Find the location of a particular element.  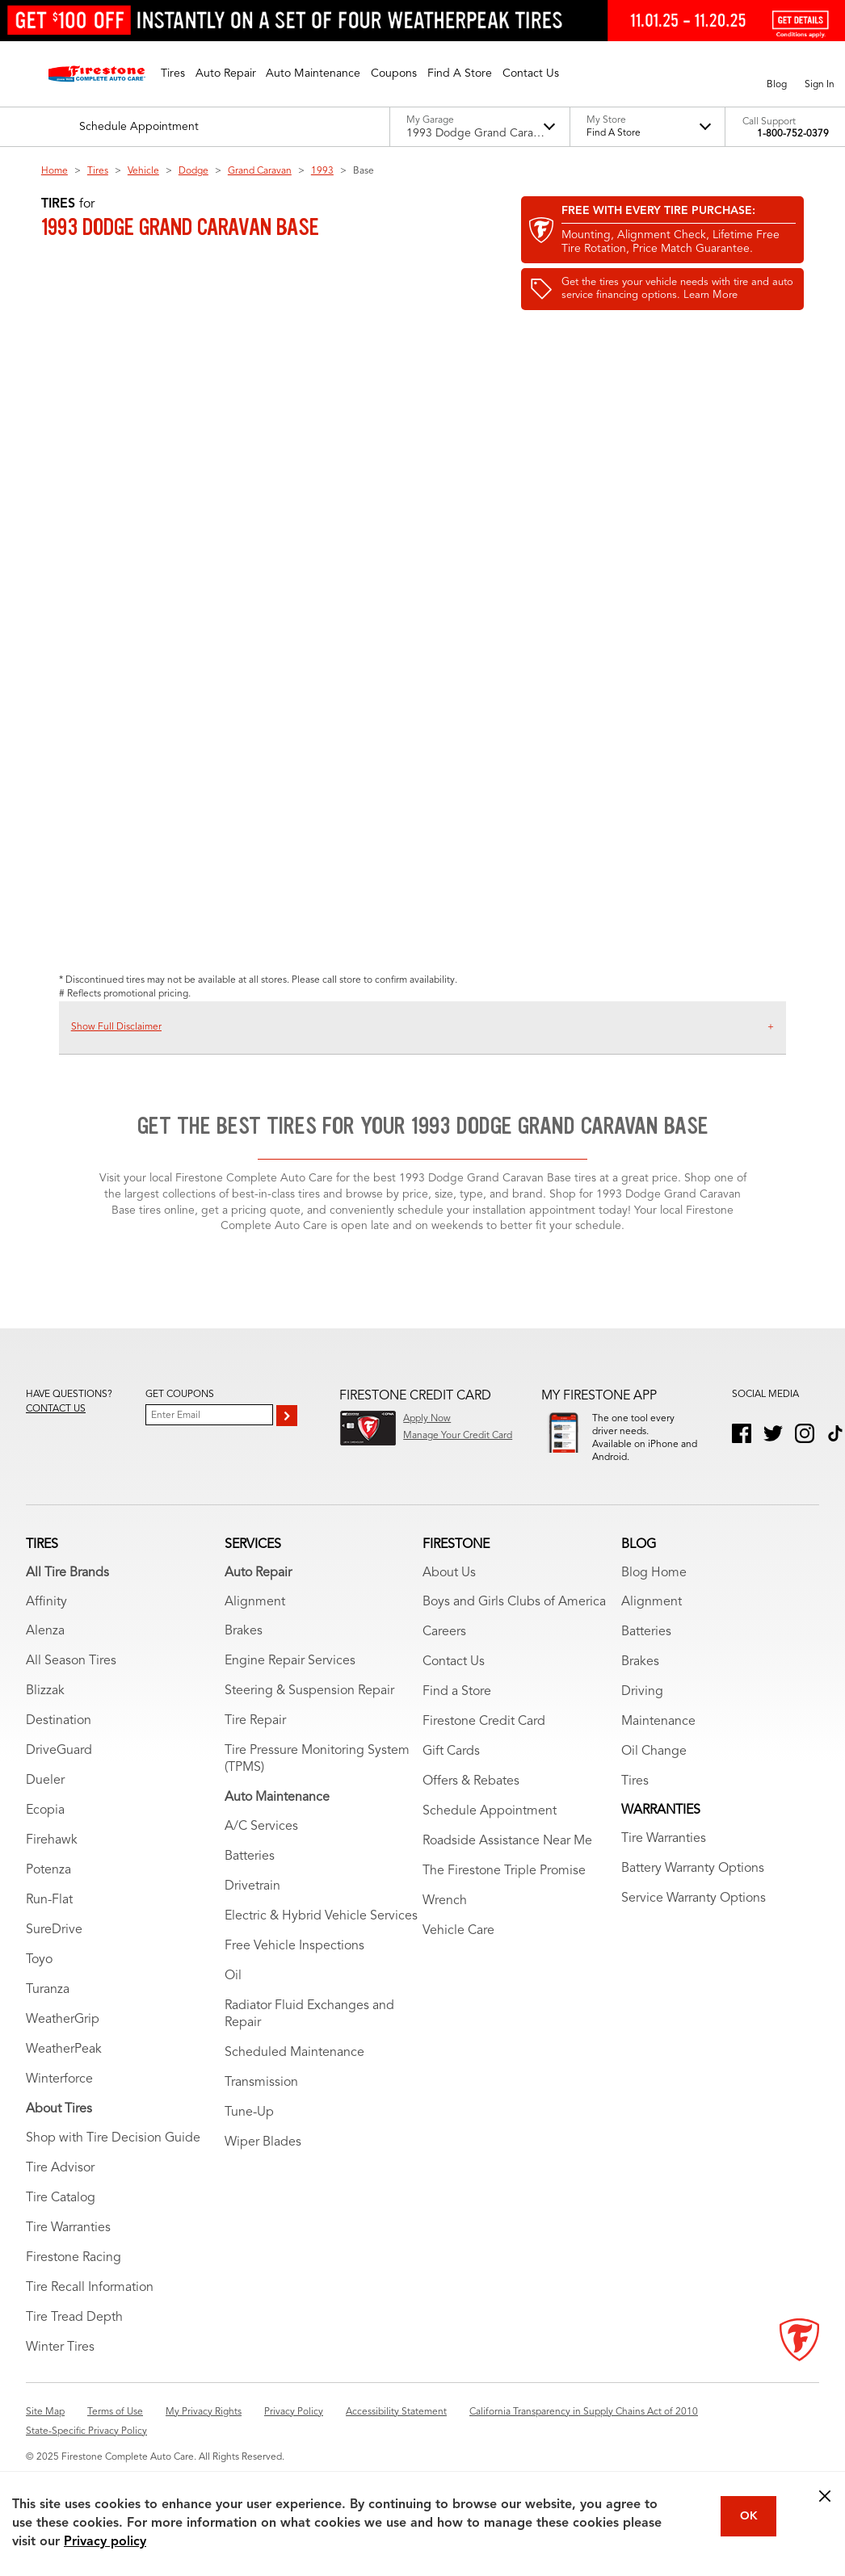

About Us is located at coordinates (449, 1590).